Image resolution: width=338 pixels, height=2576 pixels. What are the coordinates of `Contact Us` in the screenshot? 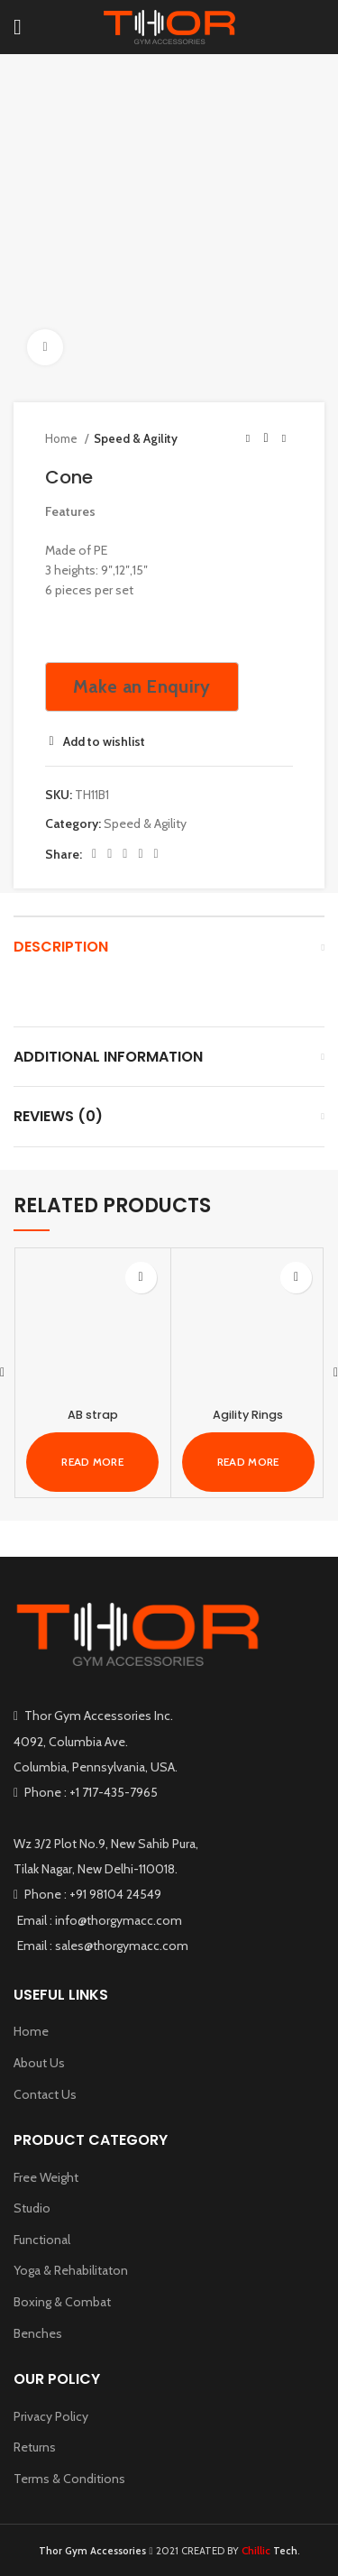 It's located at (45, 2094).